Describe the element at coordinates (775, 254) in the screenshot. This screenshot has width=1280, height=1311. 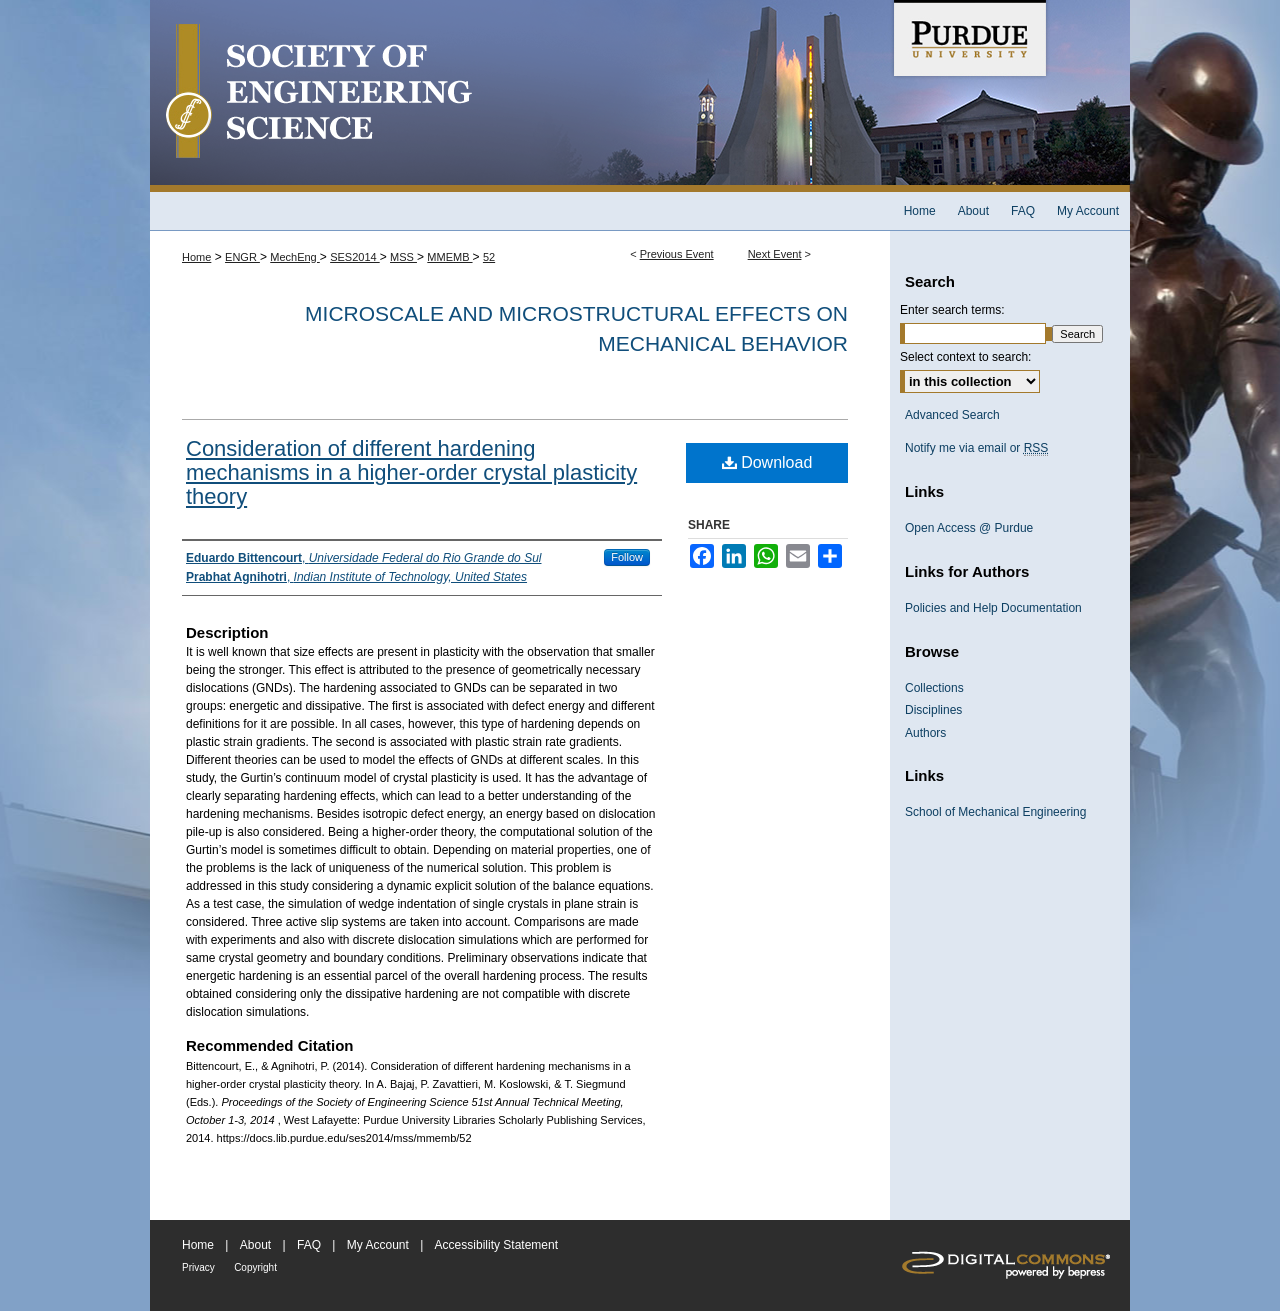
I see `Next Event` at that location.